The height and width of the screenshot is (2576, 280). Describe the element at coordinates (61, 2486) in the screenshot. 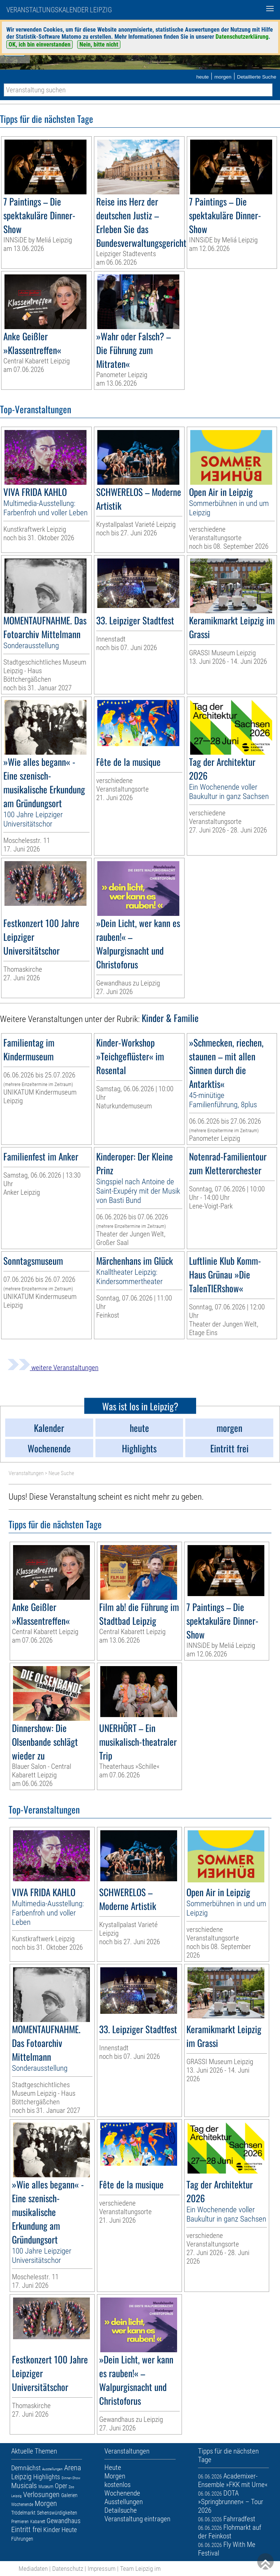

I see `Oper` at that location.